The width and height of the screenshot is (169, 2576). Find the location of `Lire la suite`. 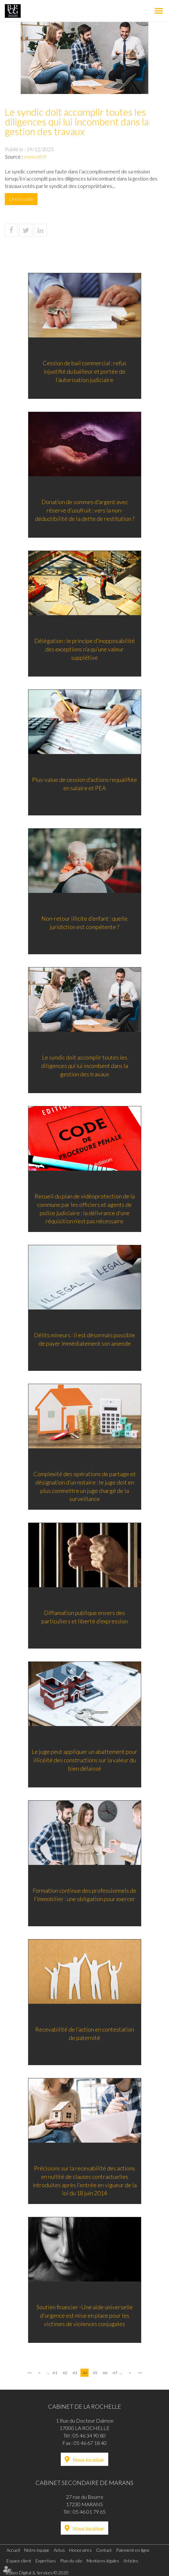

Lire la suite is located at coordinates (21, 199).